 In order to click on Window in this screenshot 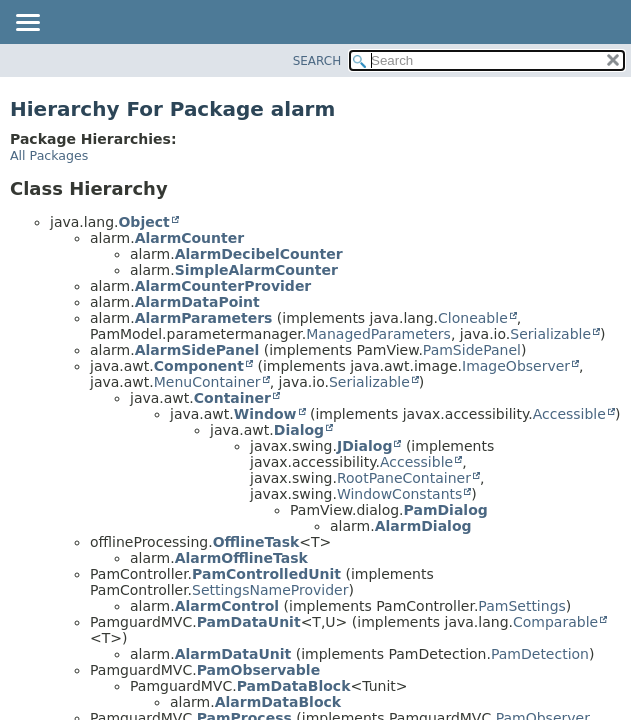, I will do `click(265, 414)`.